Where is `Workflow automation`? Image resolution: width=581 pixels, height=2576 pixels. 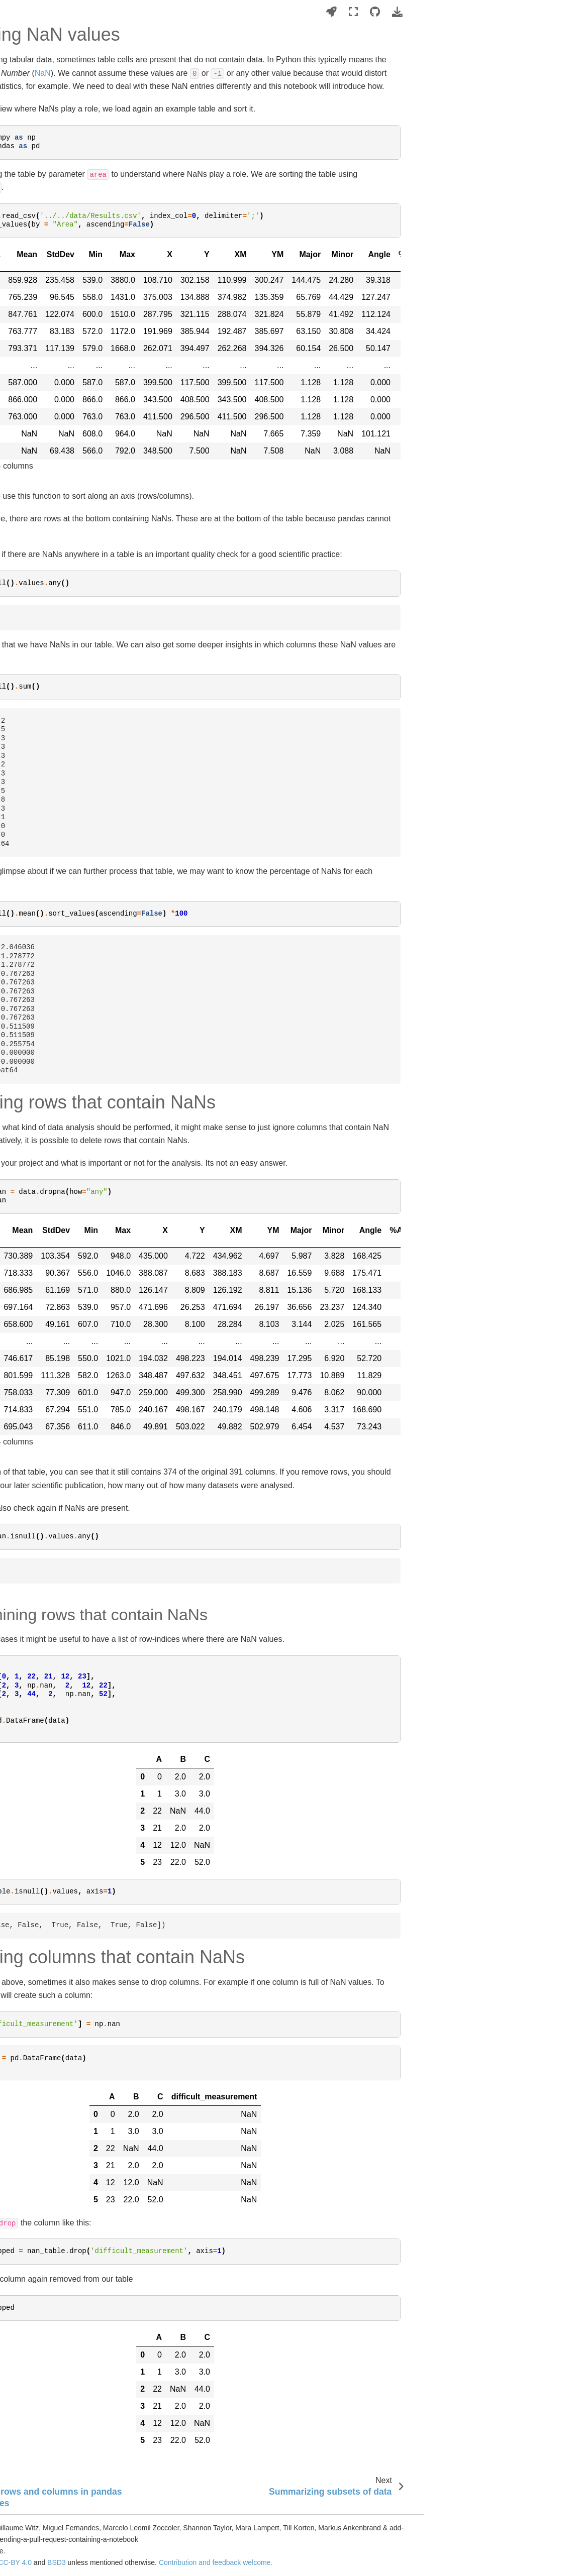 Workflow automation is located at coordinates (40, 929).